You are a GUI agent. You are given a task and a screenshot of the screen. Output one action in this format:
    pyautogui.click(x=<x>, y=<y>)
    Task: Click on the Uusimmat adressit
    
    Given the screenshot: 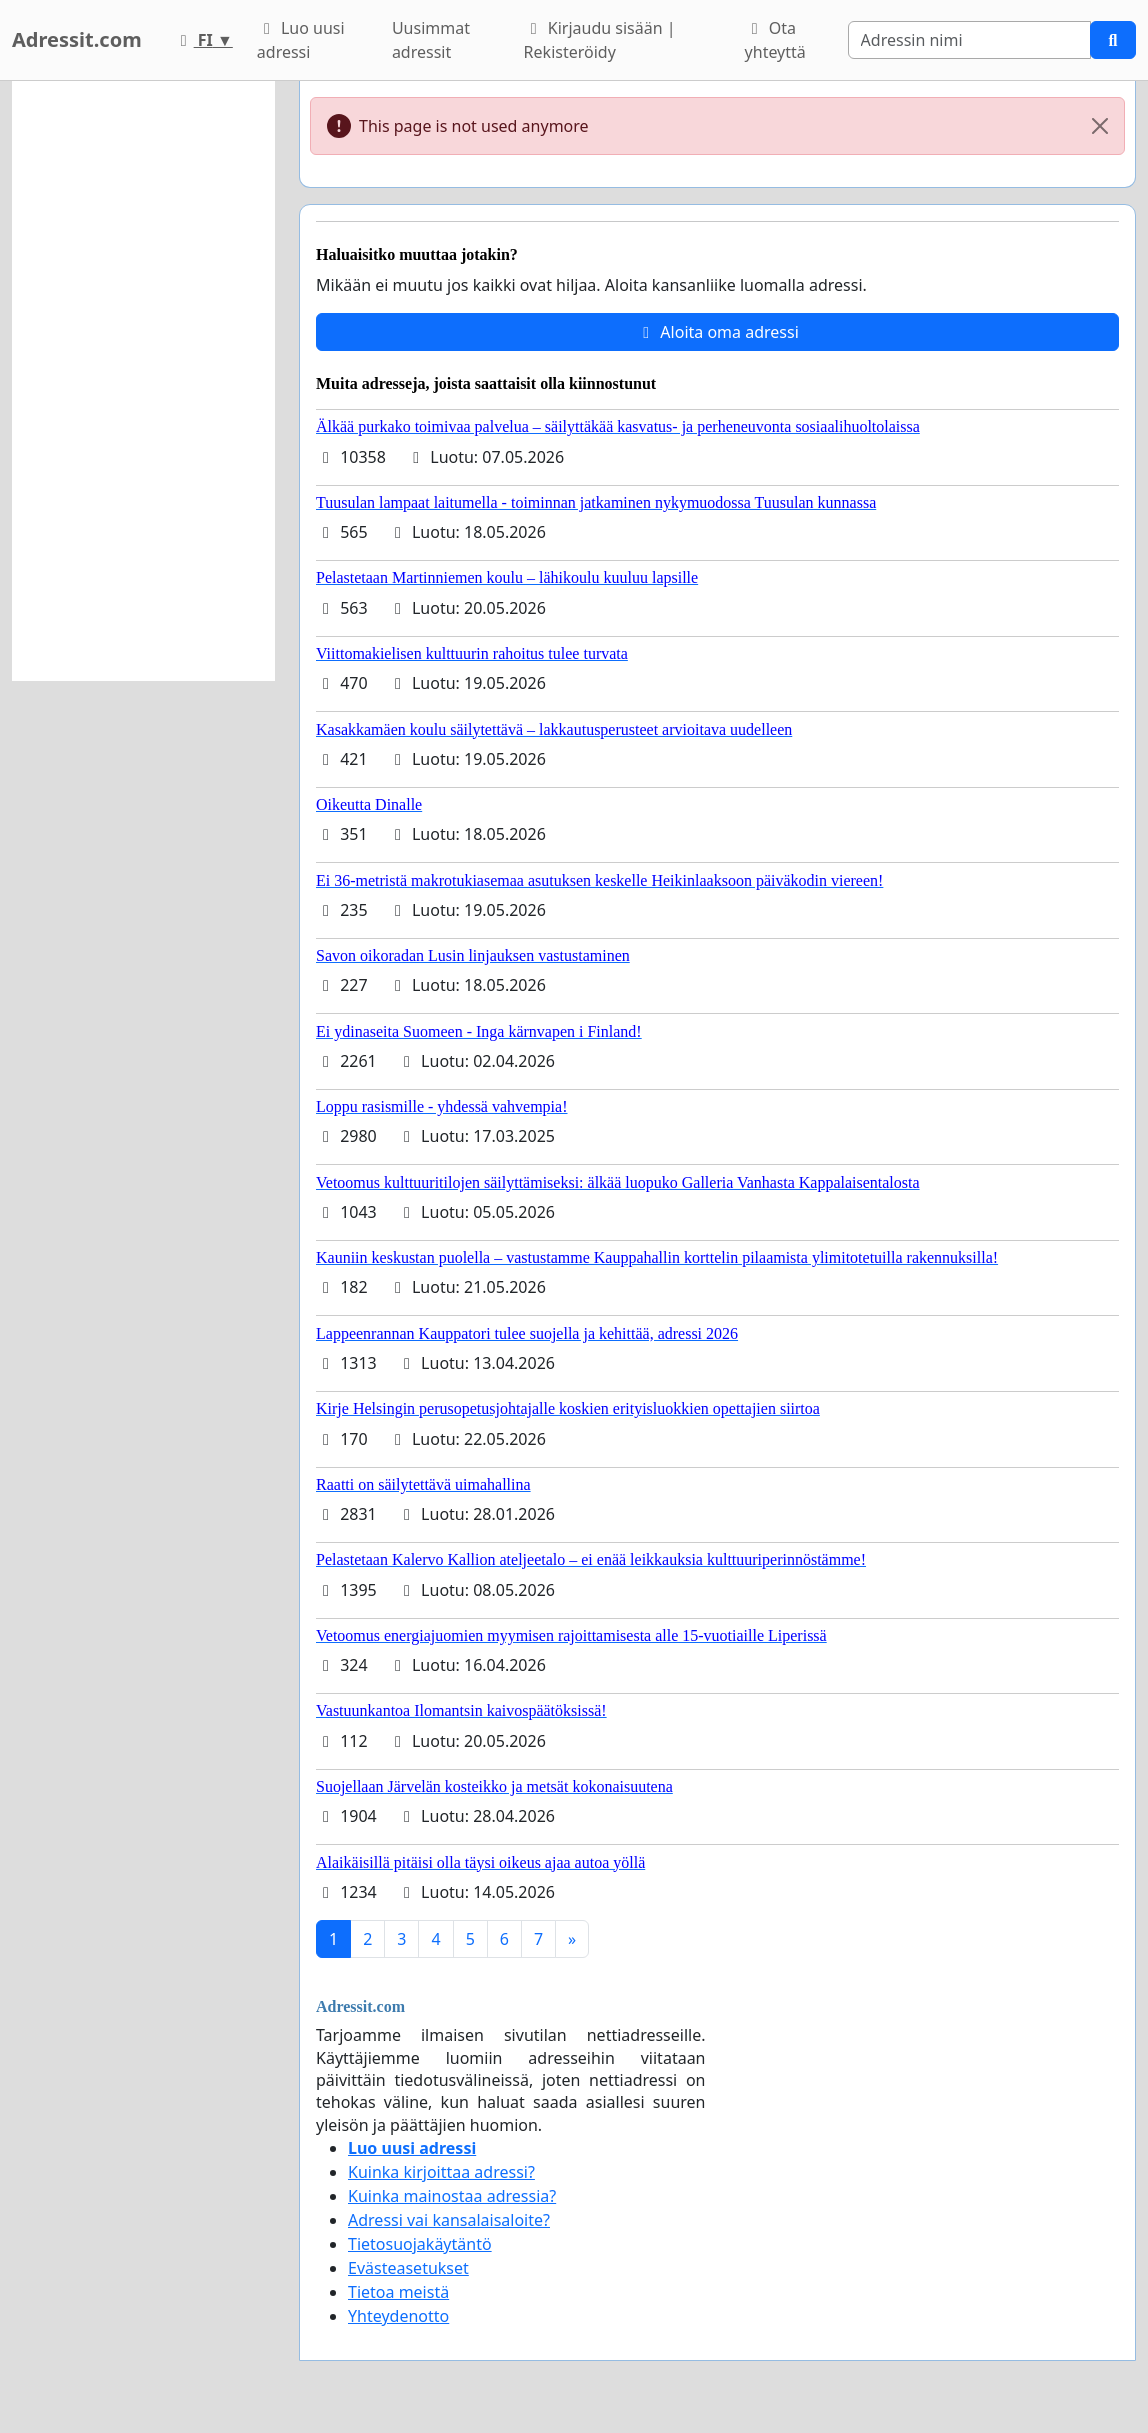 What is the action you would take?
    pyautogui.click(x=431, y=40)
    